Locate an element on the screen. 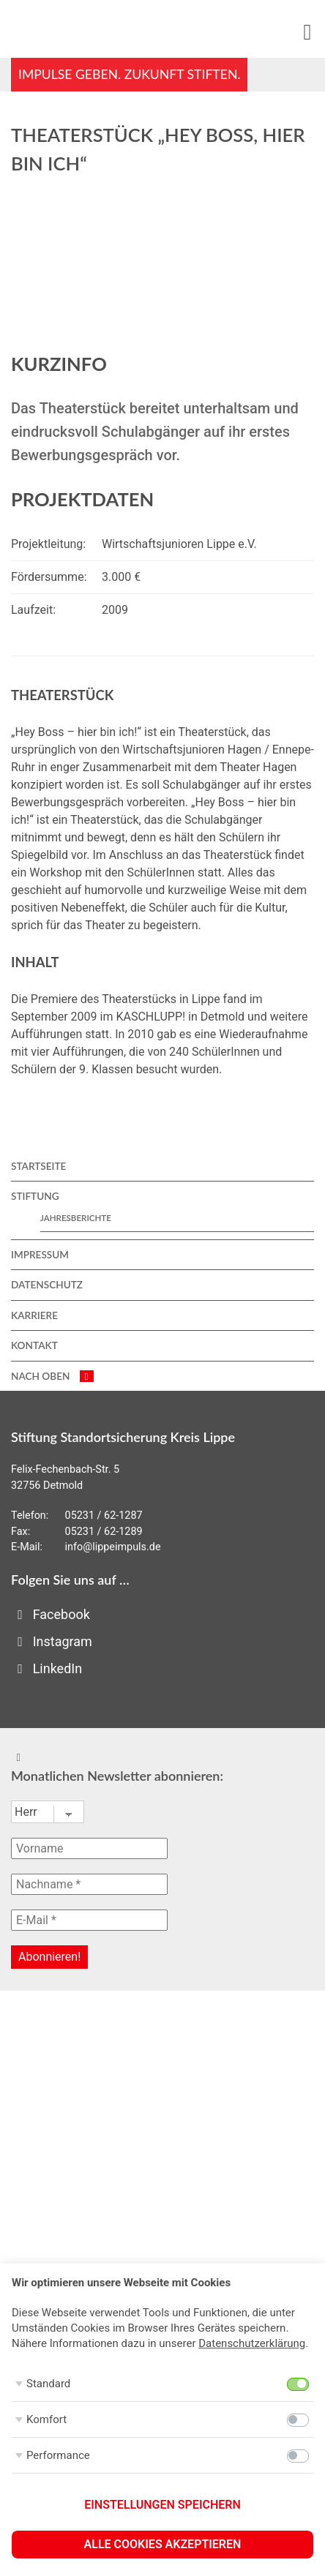 This screenshot has height=2576, width=325. Alle Cookies akzeptieren is located at coordinates (163, 2544).